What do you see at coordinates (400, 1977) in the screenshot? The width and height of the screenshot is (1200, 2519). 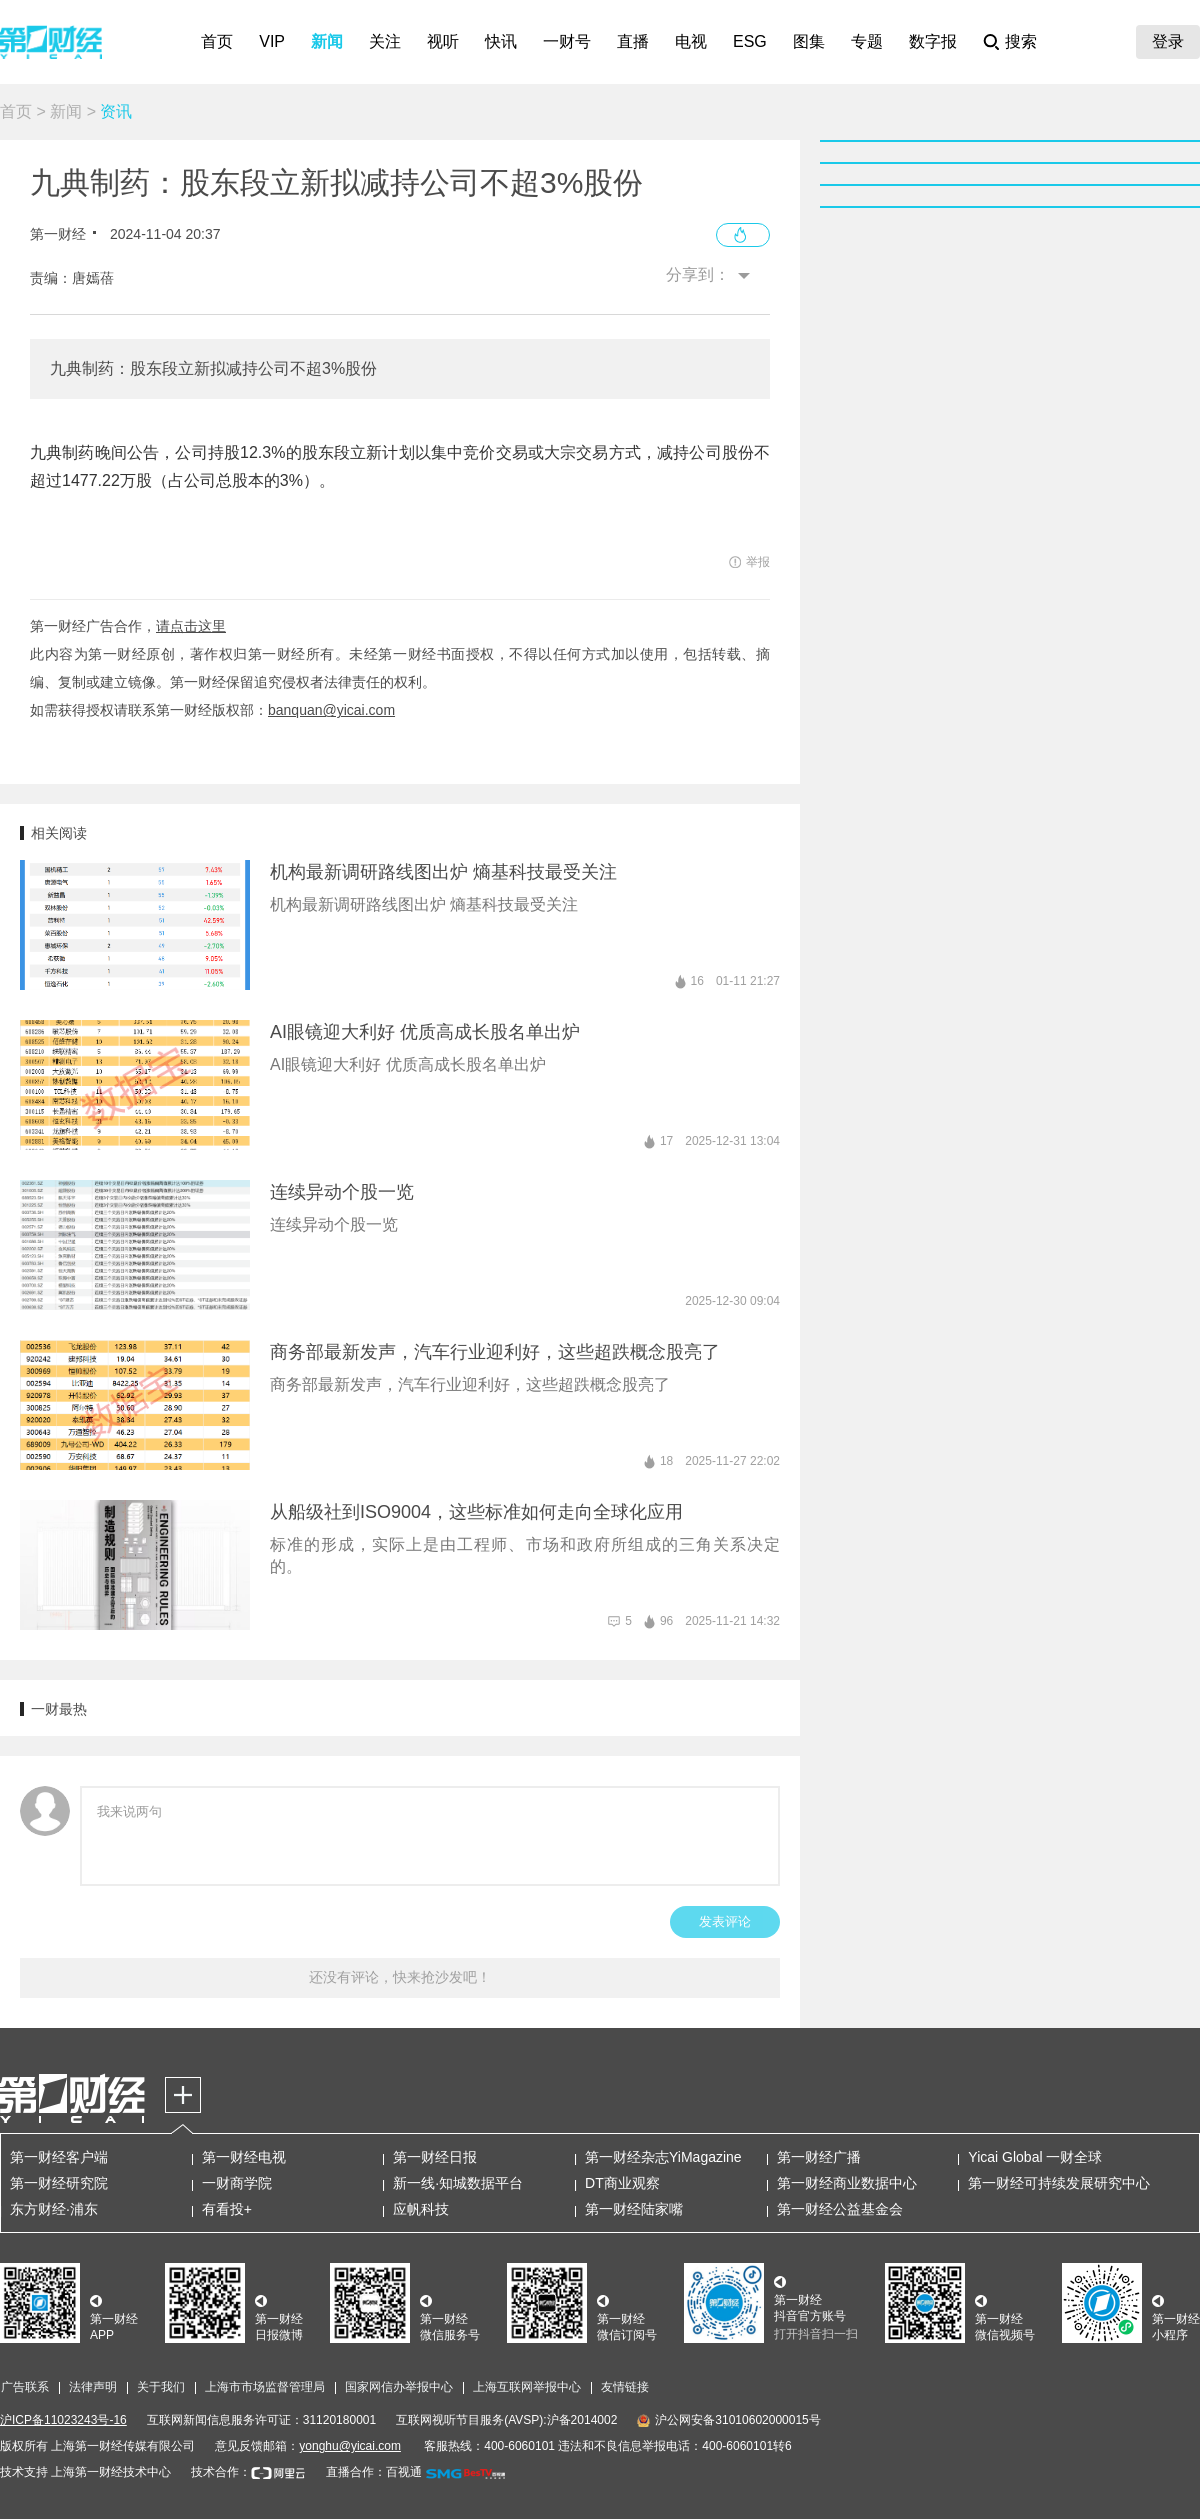 I see `还没有评论，快来抢沙发吧！` at bounding box center [400, 1977].